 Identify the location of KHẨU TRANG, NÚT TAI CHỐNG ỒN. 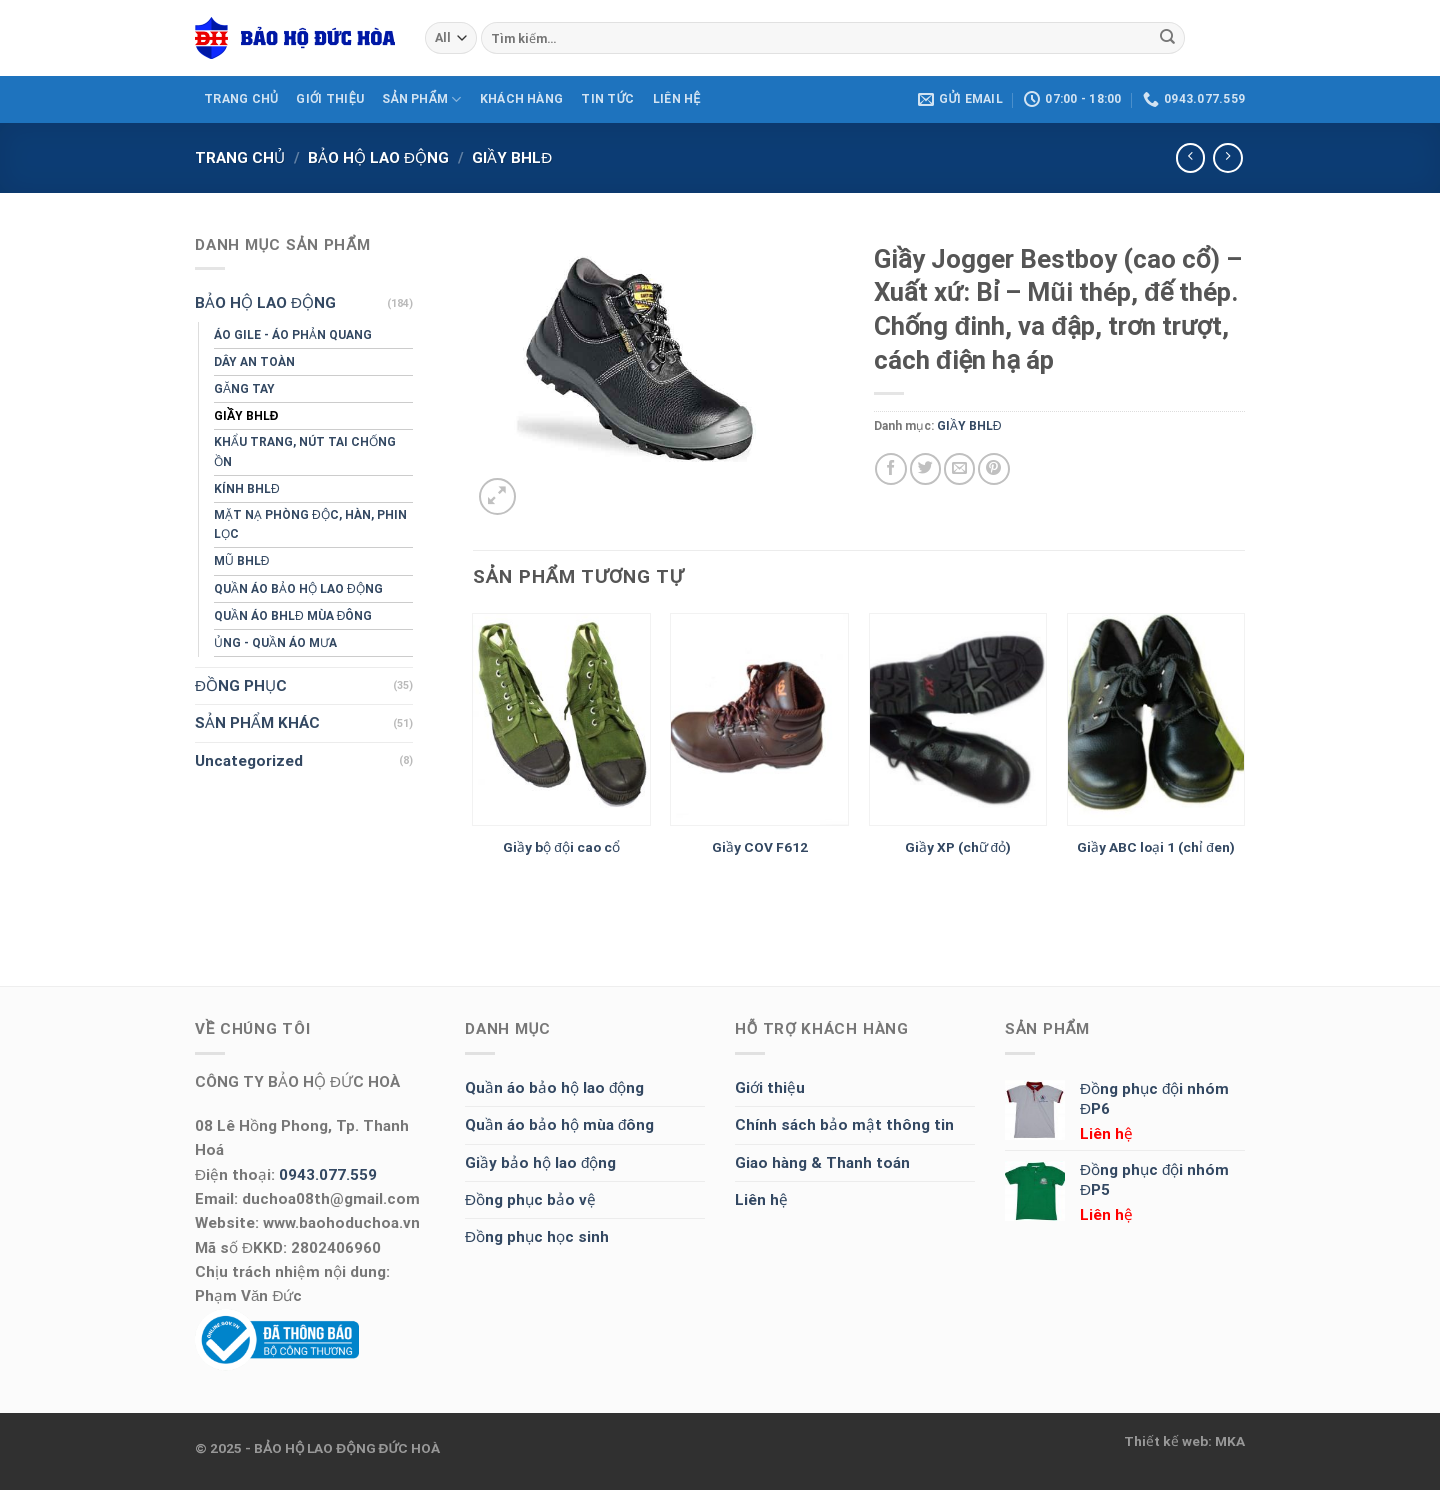
(305, 451).